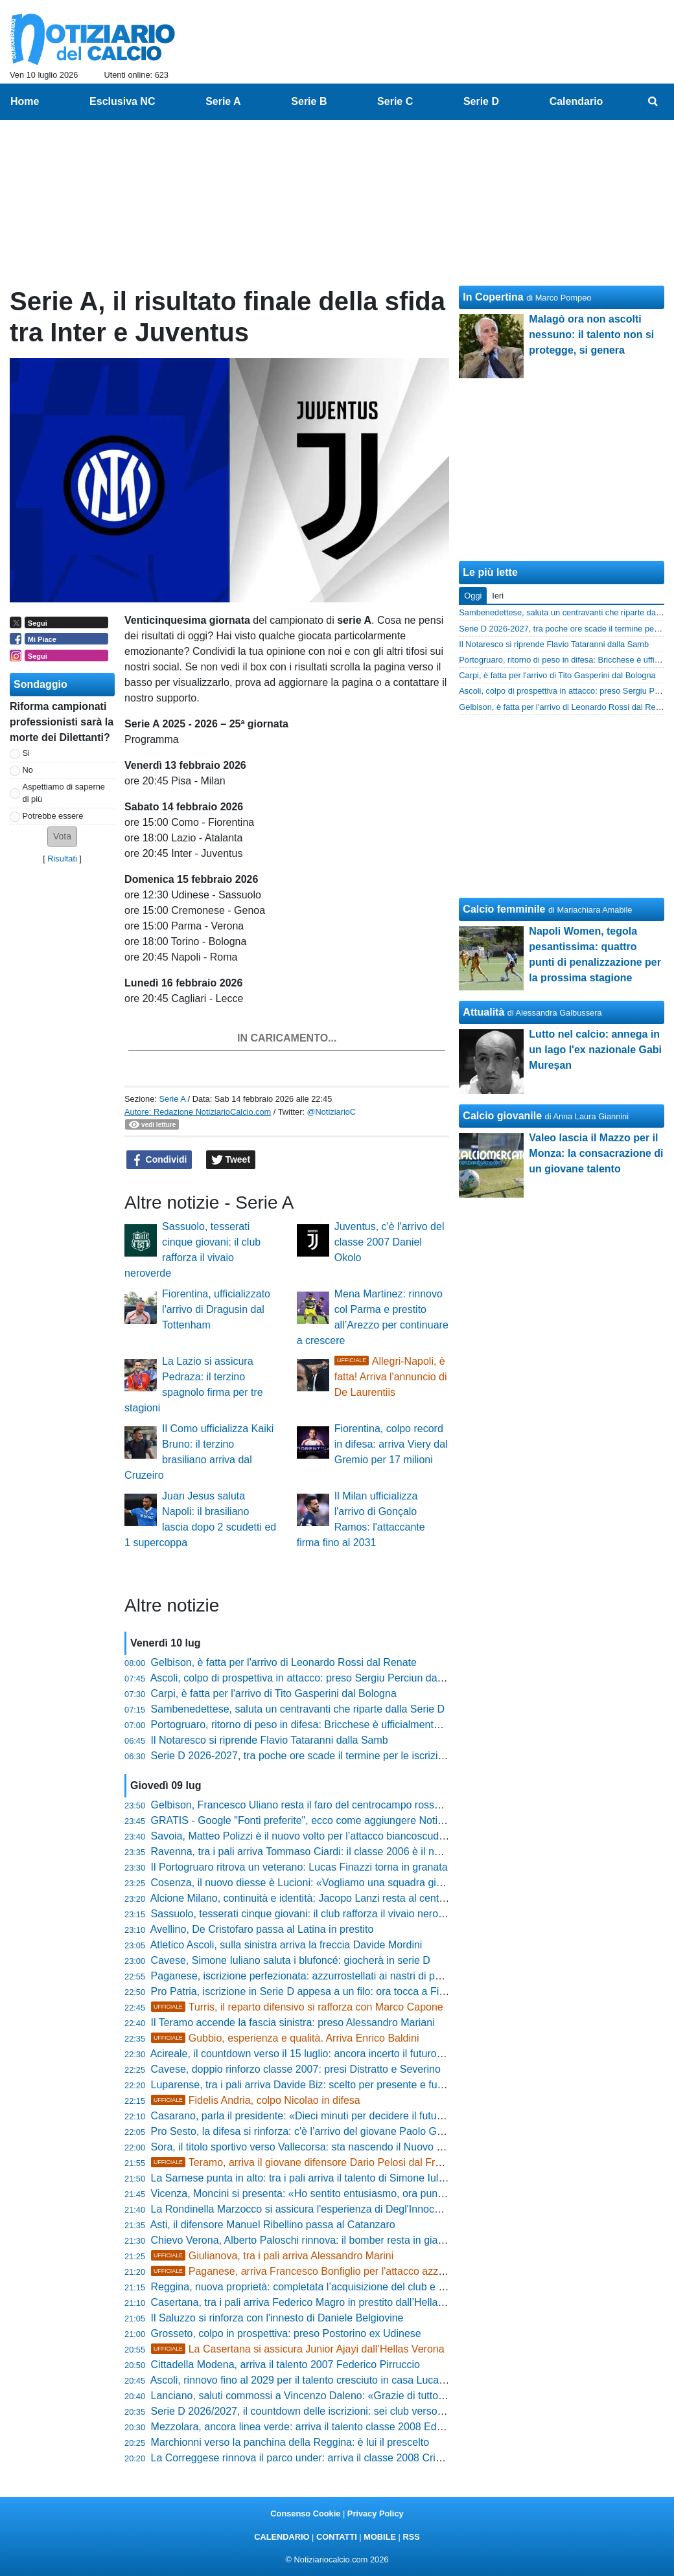 The width and height of the screenshot is (674, 2576). I want to click on Risultati, so click(62, 858).